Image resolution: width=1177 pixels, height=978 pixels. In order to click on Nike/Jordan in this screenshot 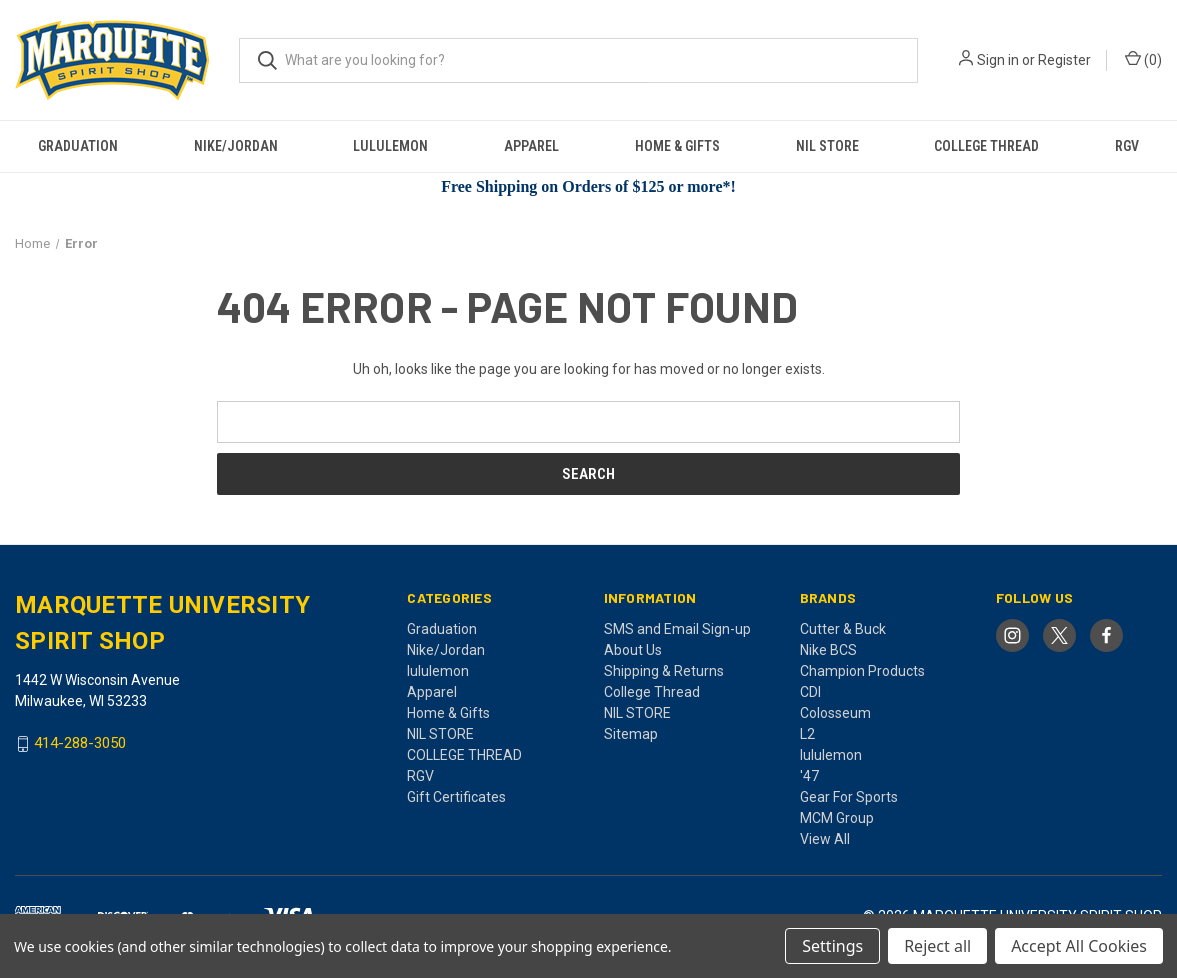, I will do `click(236, 146)`.